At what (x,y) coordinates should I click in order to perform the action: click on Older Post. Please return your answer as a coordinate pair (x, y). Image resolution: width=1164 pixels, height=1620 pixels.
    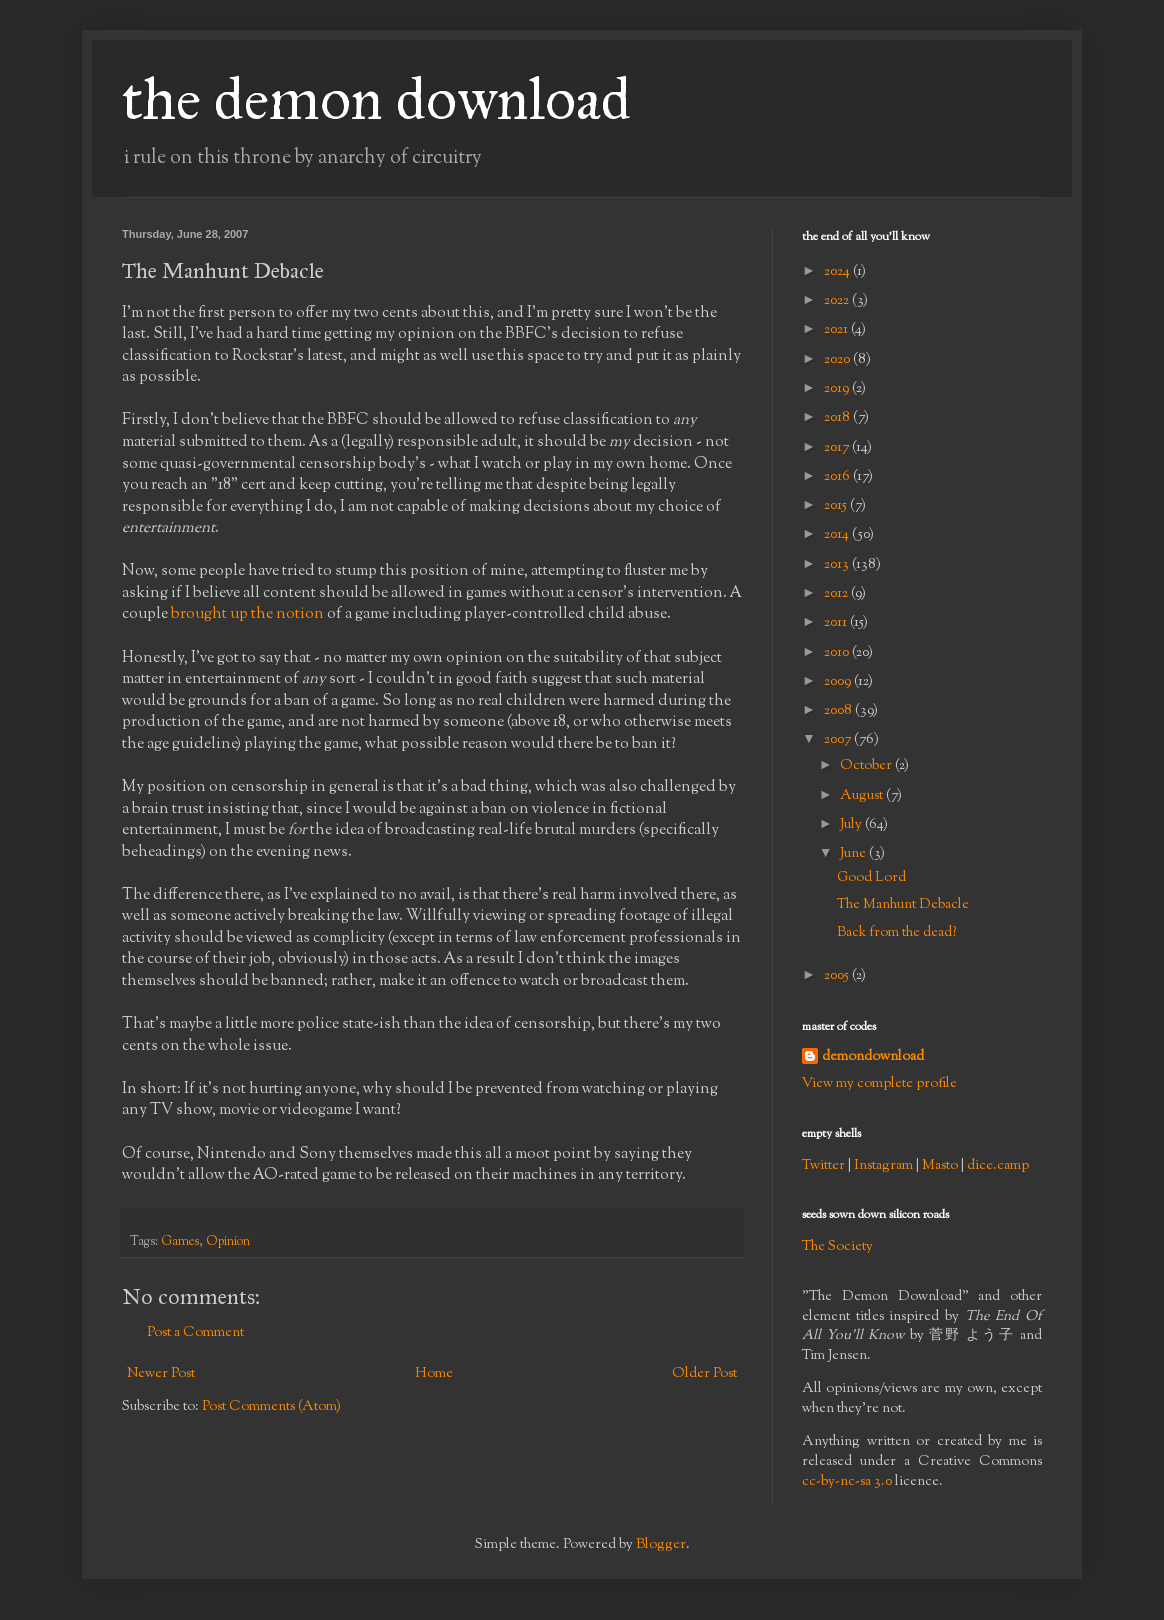
    Looking at the image, I should click on (704, 1374).